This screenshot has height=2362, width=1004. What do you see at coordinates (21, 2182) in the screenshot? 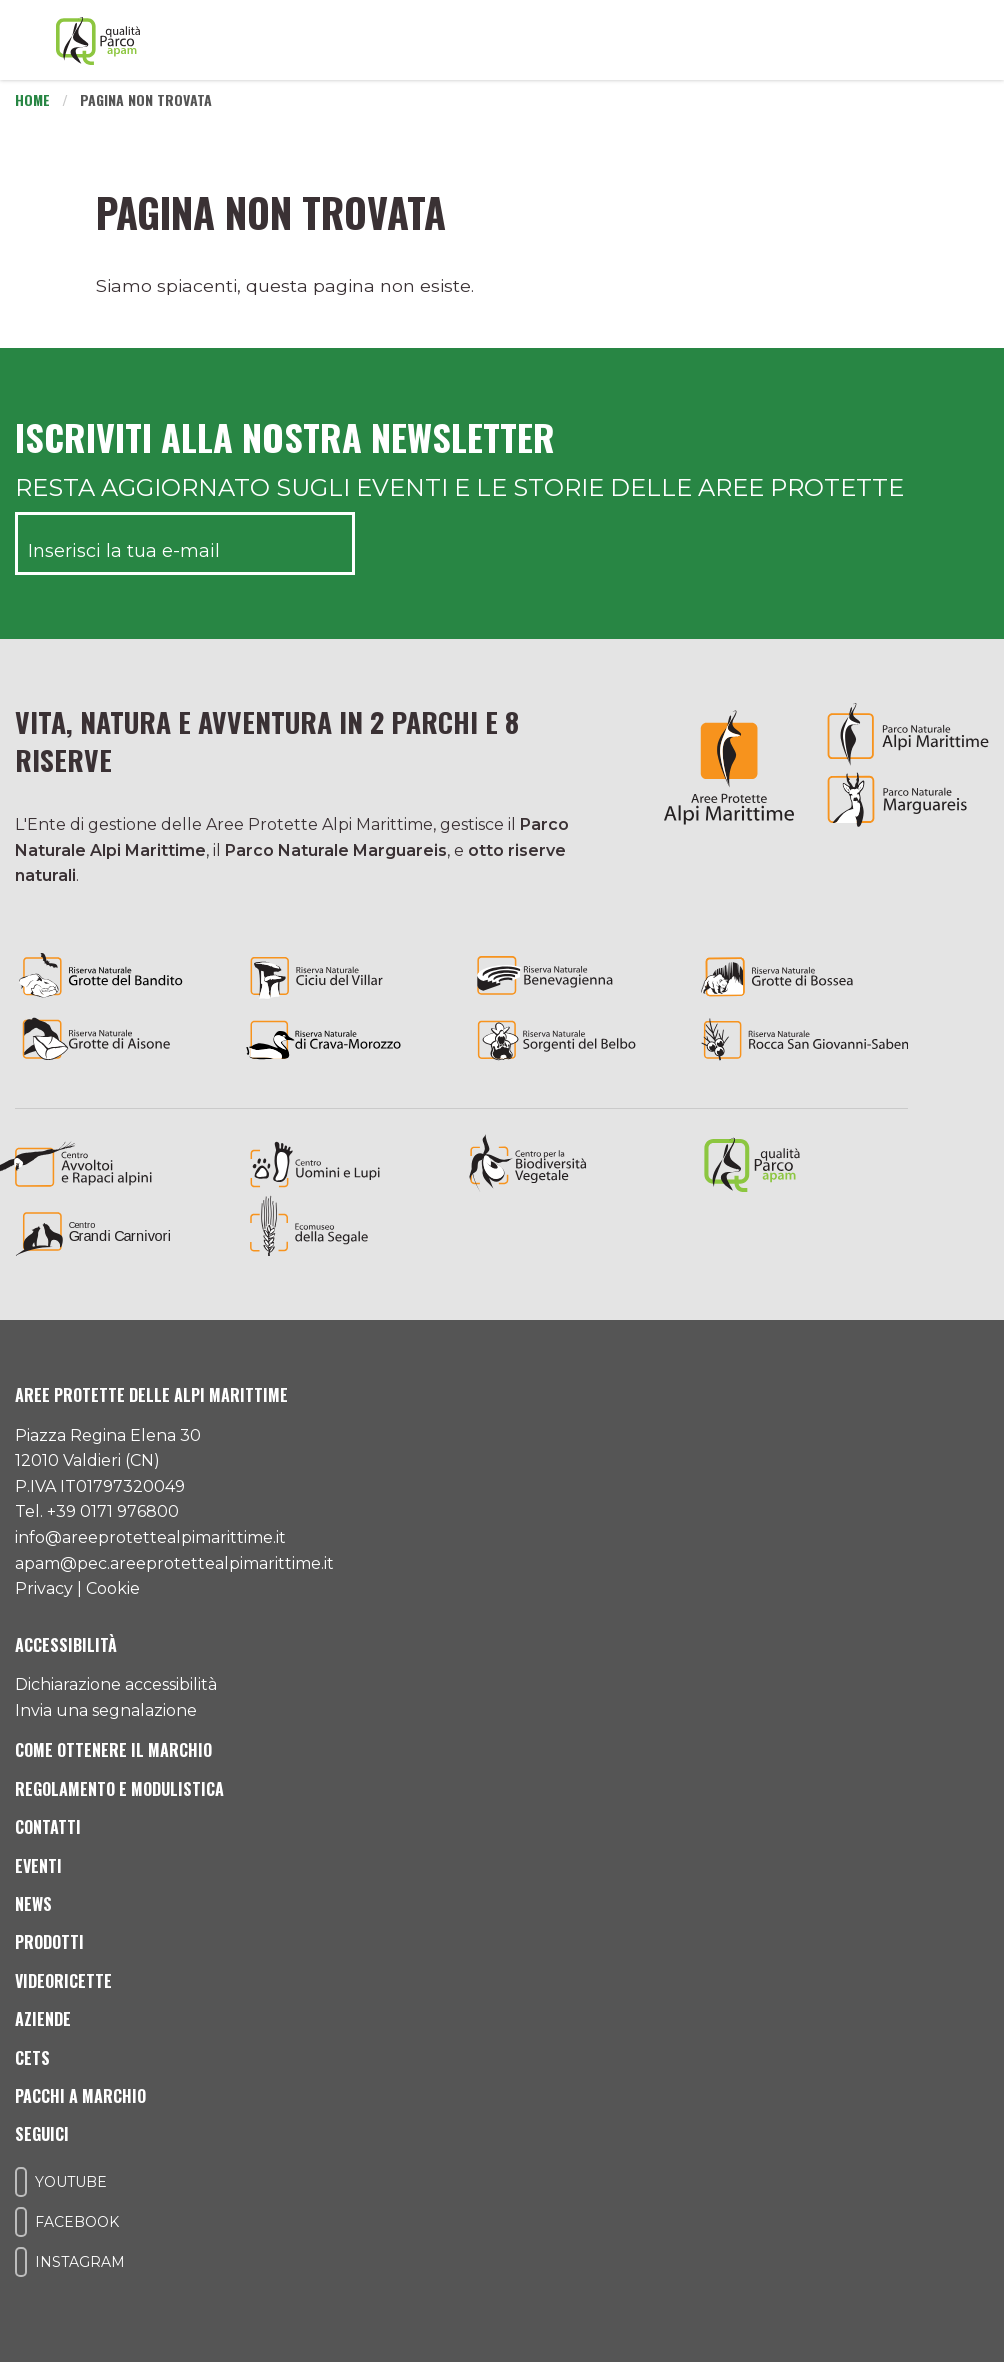
I see `[Il nostro profilo Youtube]` at bounding box center [21, 2182].